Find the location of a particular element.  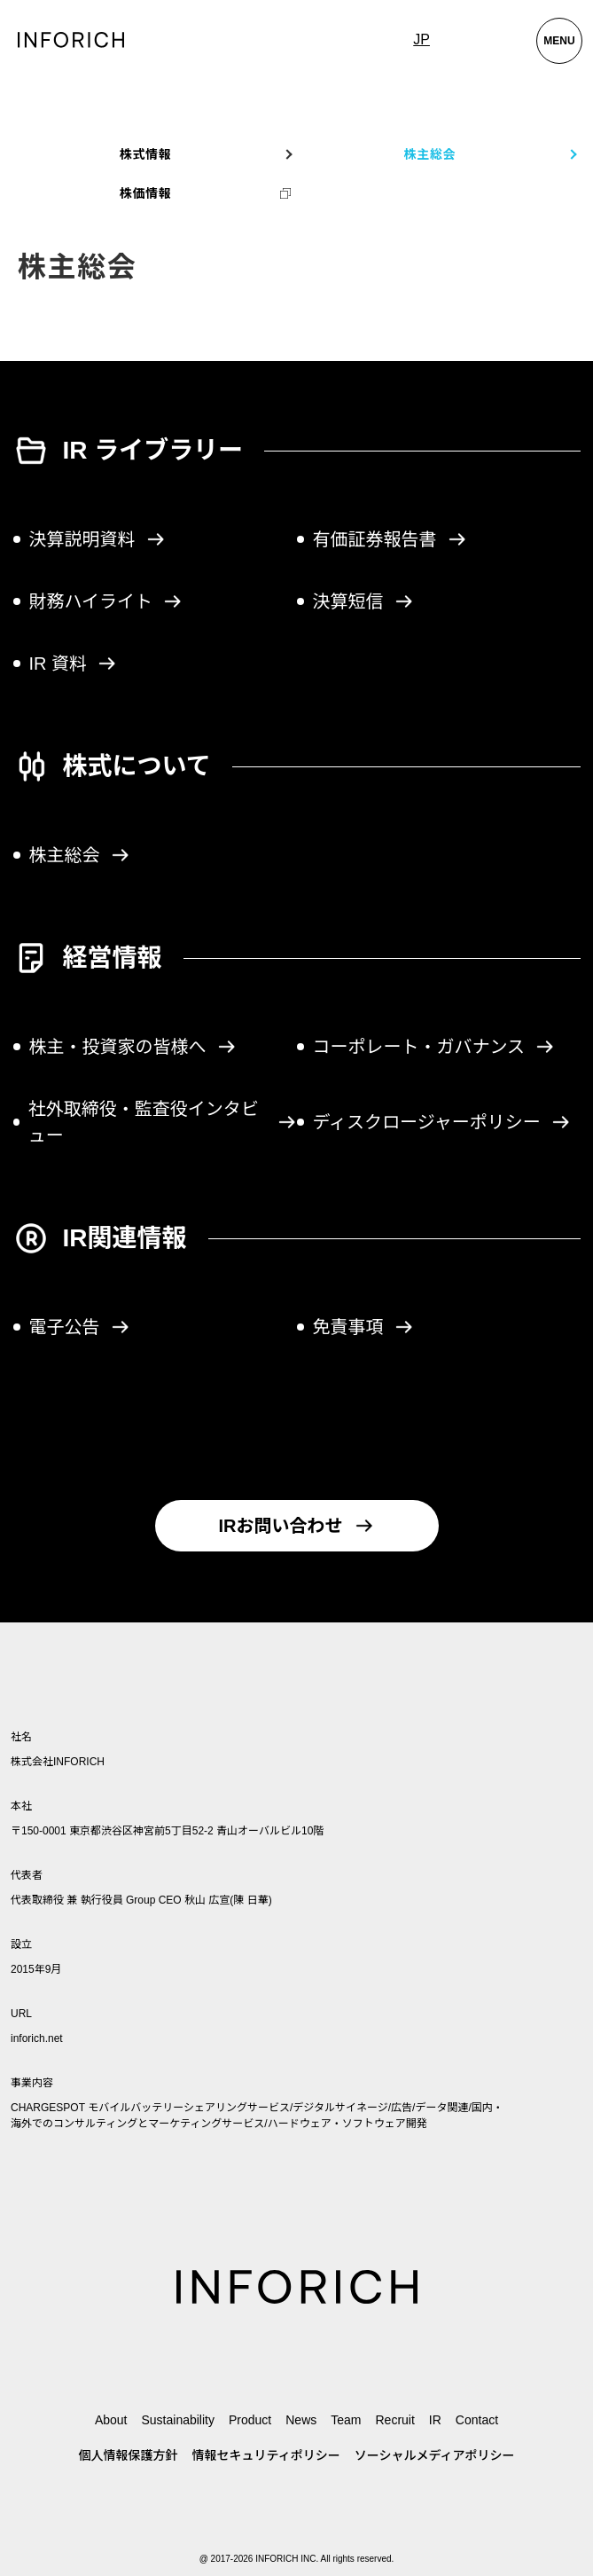

IRお問い合わせ is located at coordinates (297, 1525).